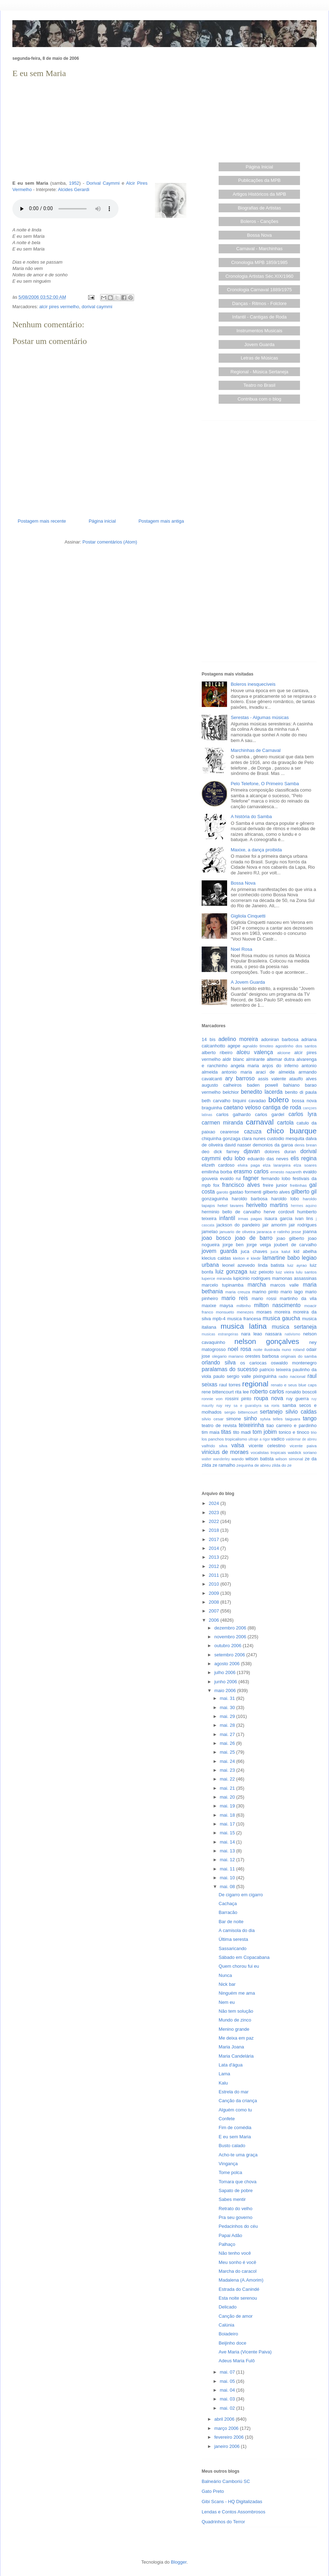 The width and height of the screenshot is (329, 2576). Describe the element at coordinates (214, 1611) in the screenshot. I see `2007` at that location.